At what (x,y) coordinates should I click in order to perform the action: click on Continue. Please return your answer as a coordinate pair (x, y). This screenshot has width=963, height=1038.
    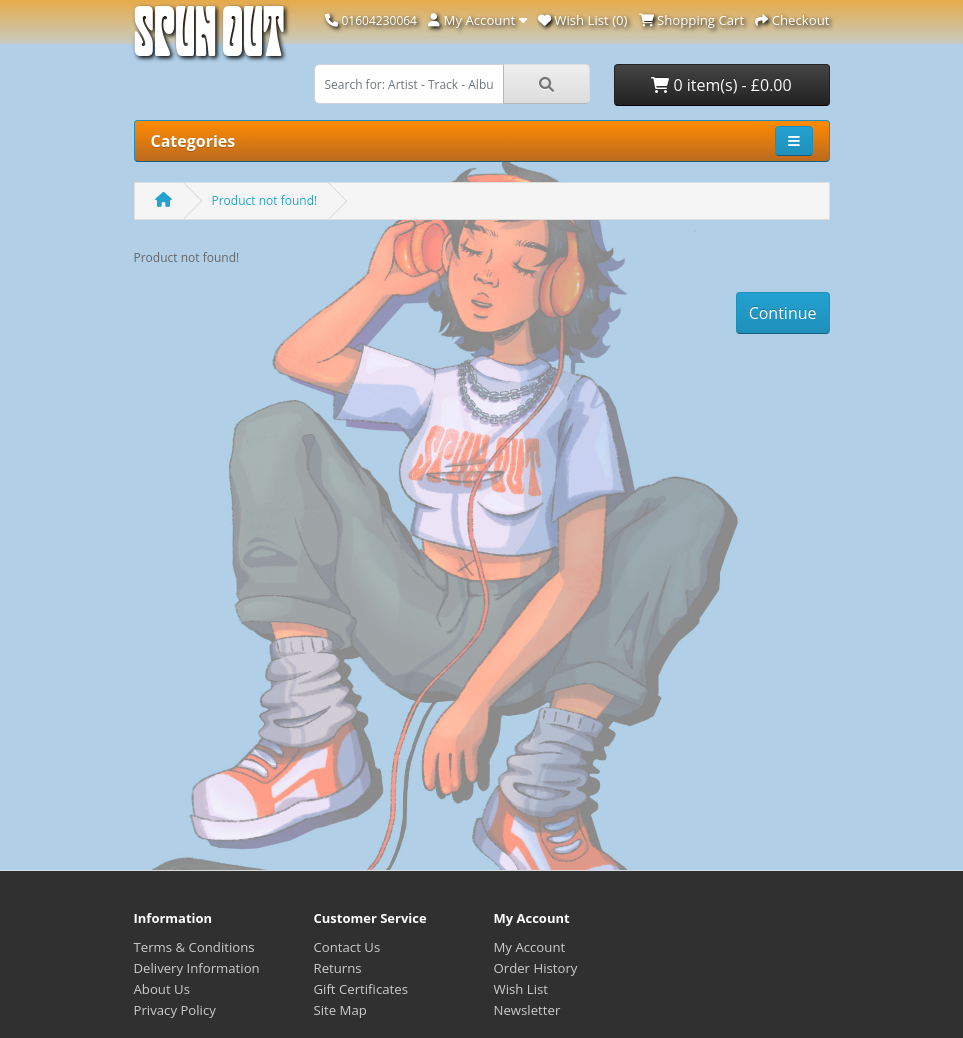
    Looking at the image, I should click on (783, 313).